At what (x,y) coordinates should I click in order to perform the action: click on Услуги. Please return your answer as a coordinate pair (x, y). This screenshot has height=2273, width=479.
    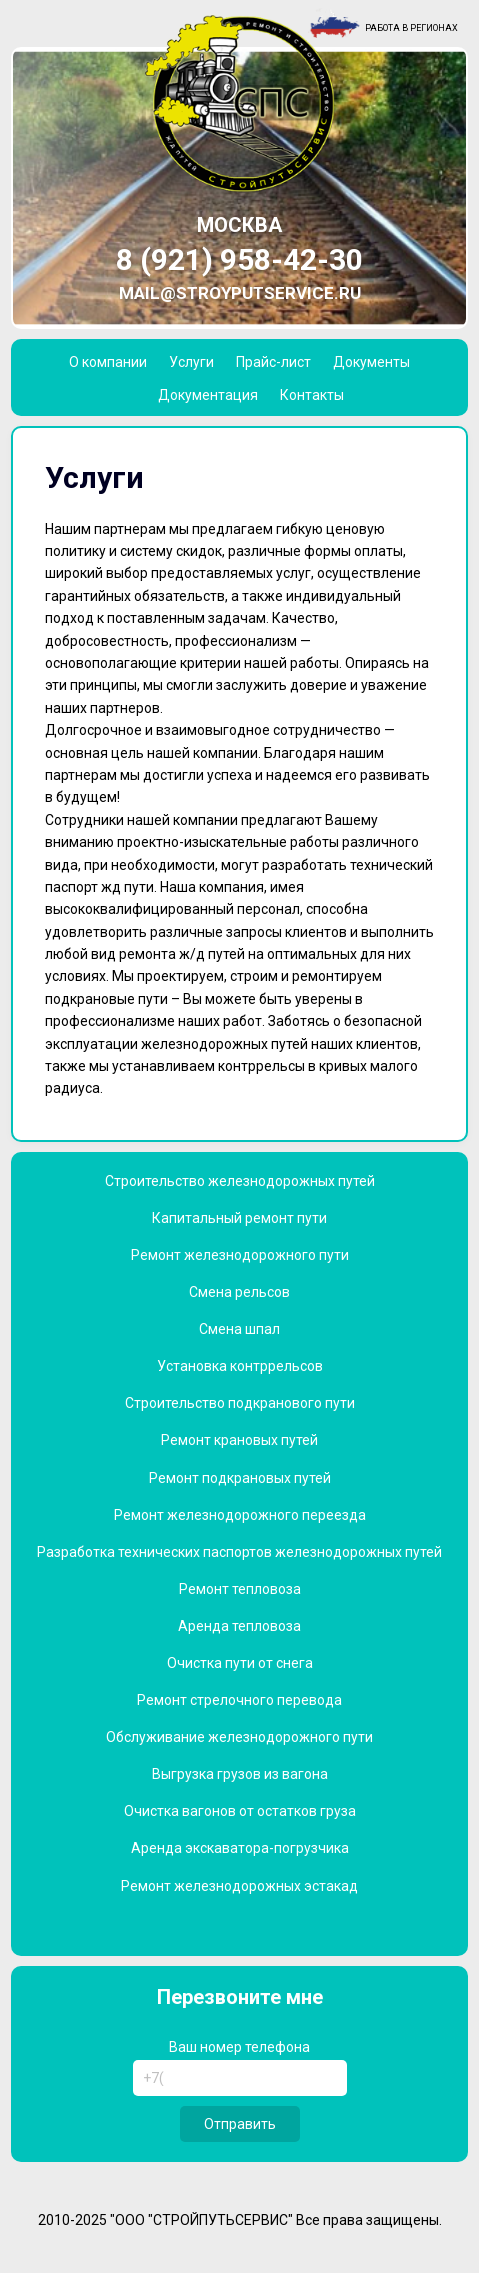
    Looking at the image, I should click on (191, 362).